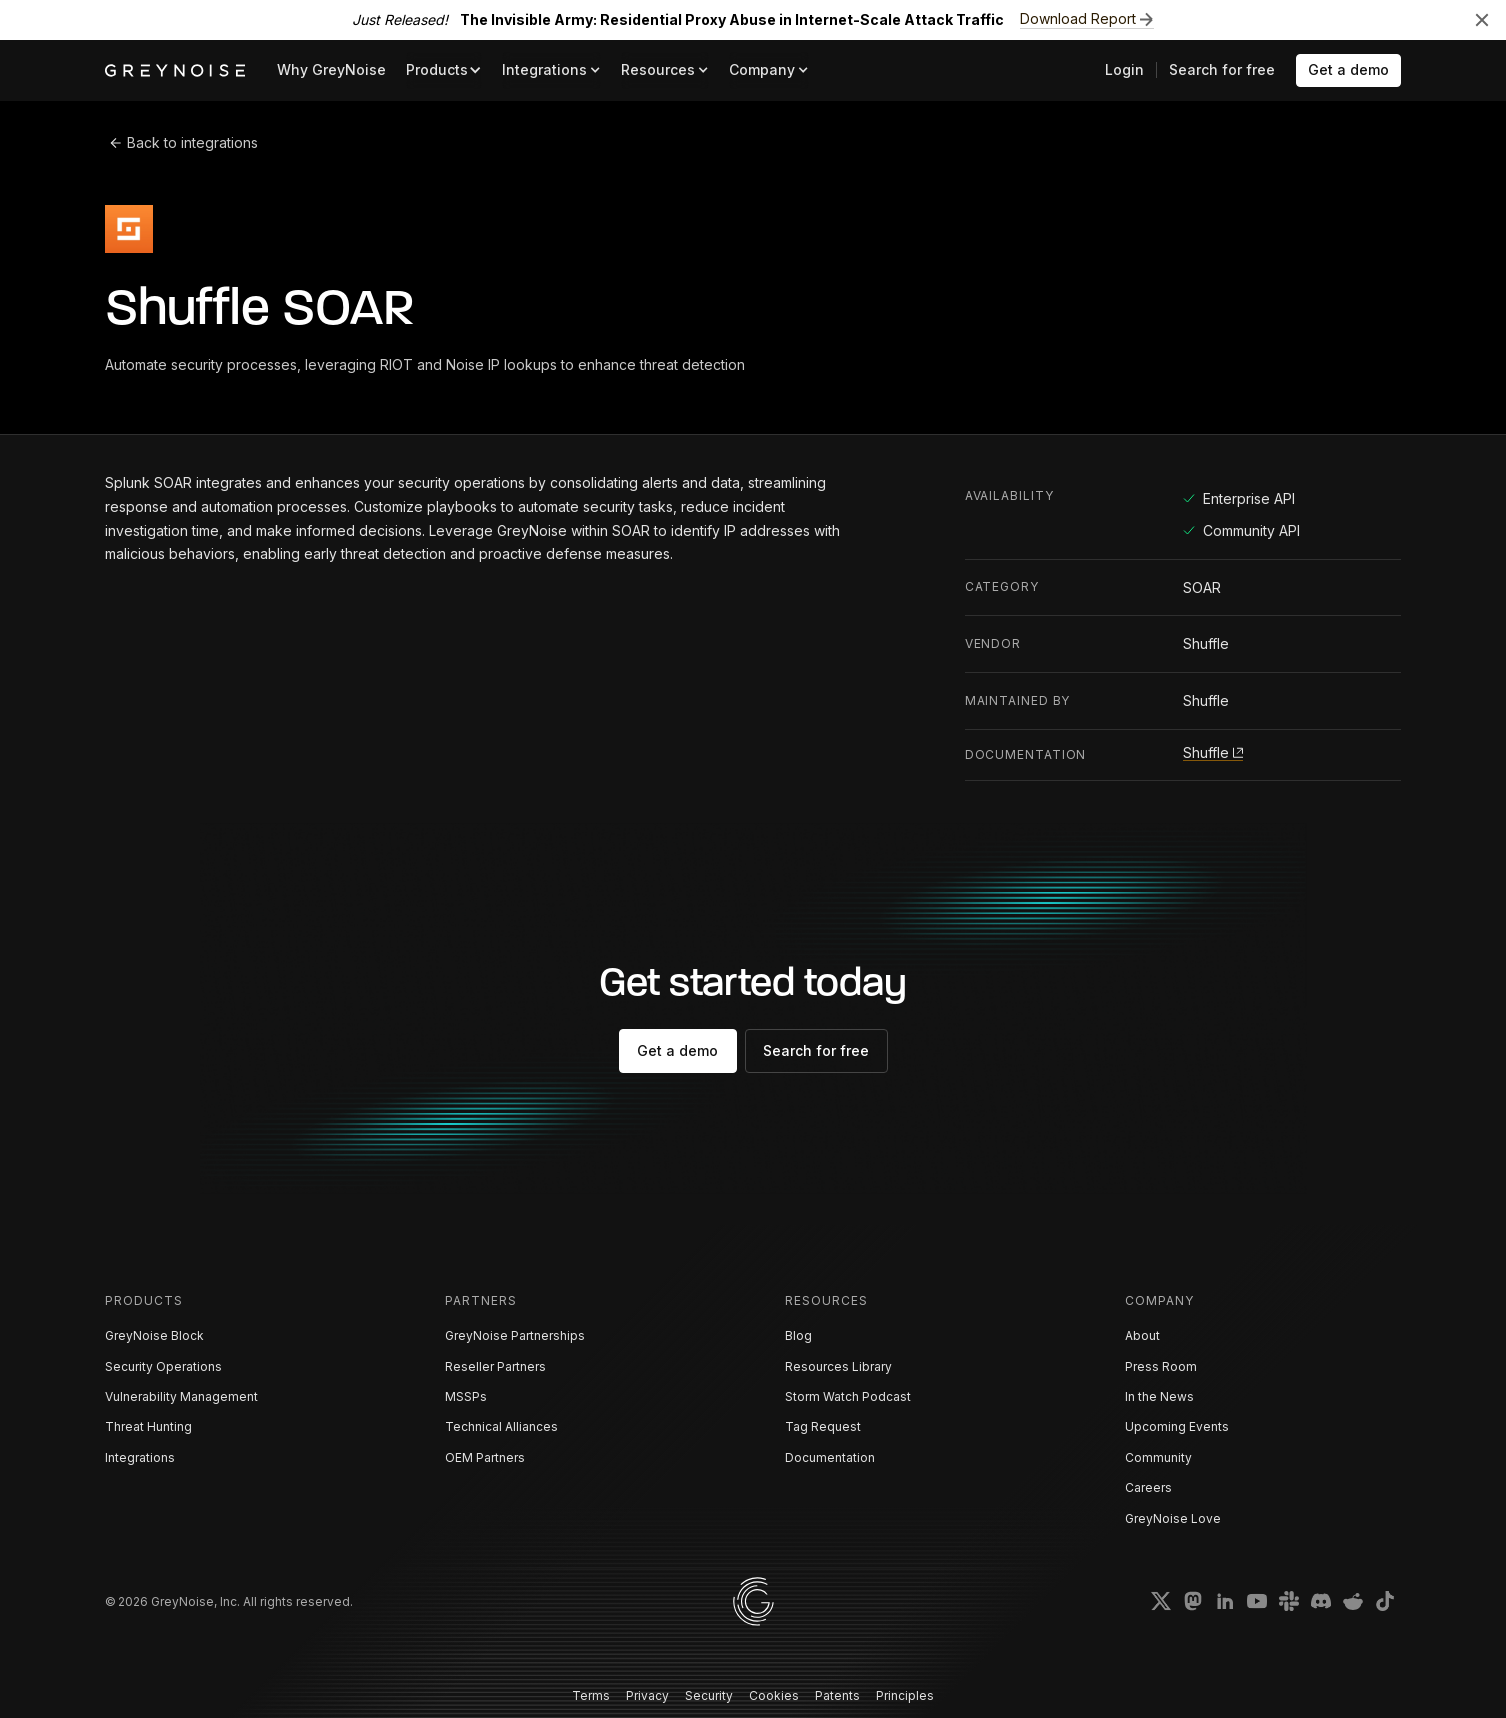 The width and height of the screenshot is (1506, 1718). Describe the element at coordinates (466, 1396) in the screenshot. I see `MSSPs` at that location.